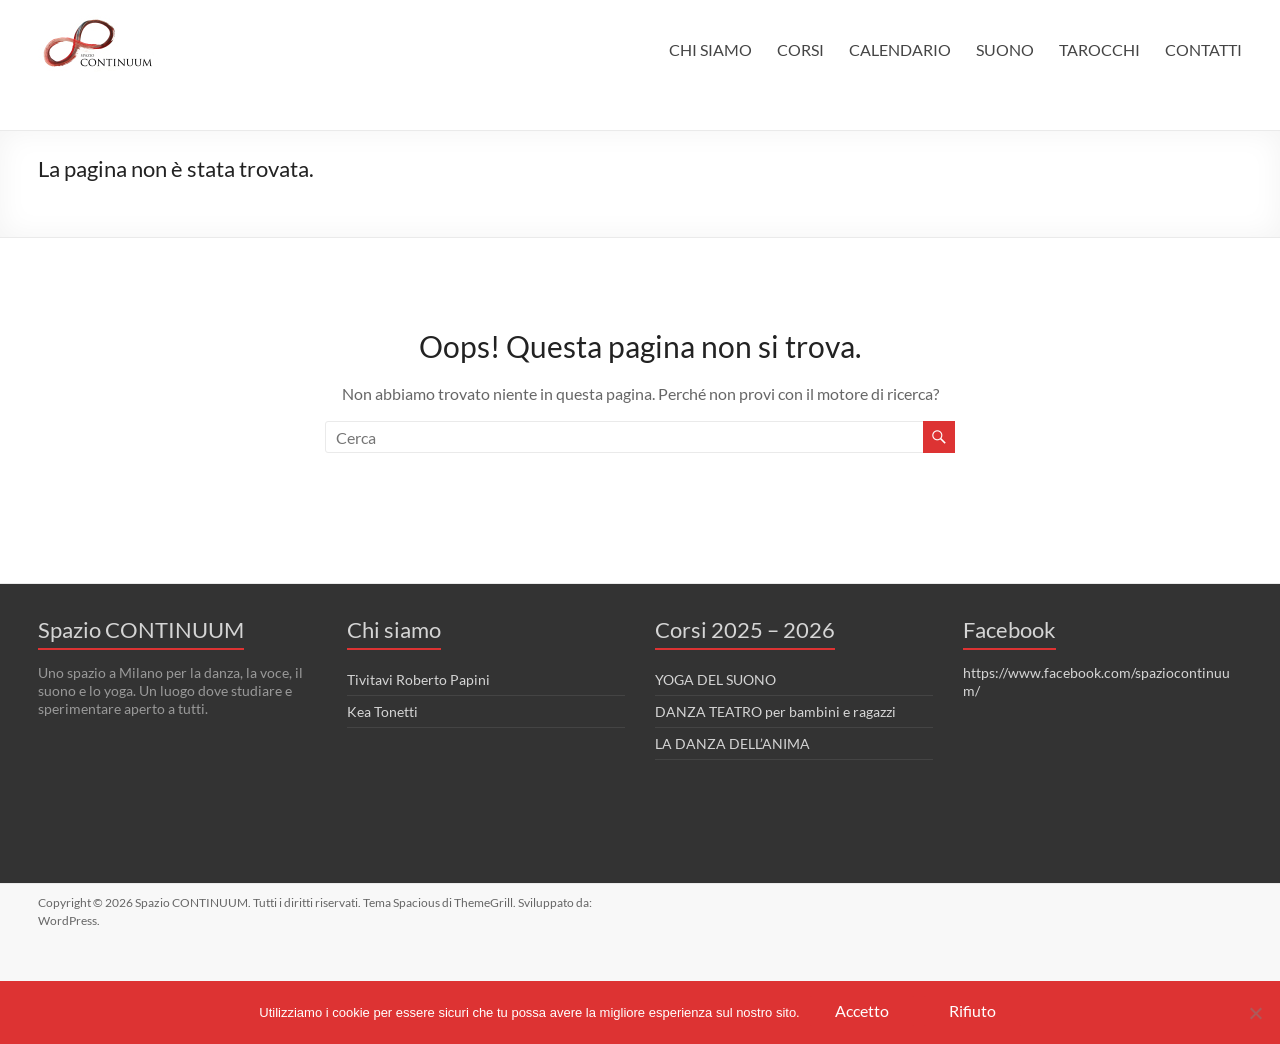 This screenshot has height=1044, width=1280. What do you see at coordinates (1203, 49) in the screenshot?
I see `CONTATTI` at bounding box center [1203, 49].